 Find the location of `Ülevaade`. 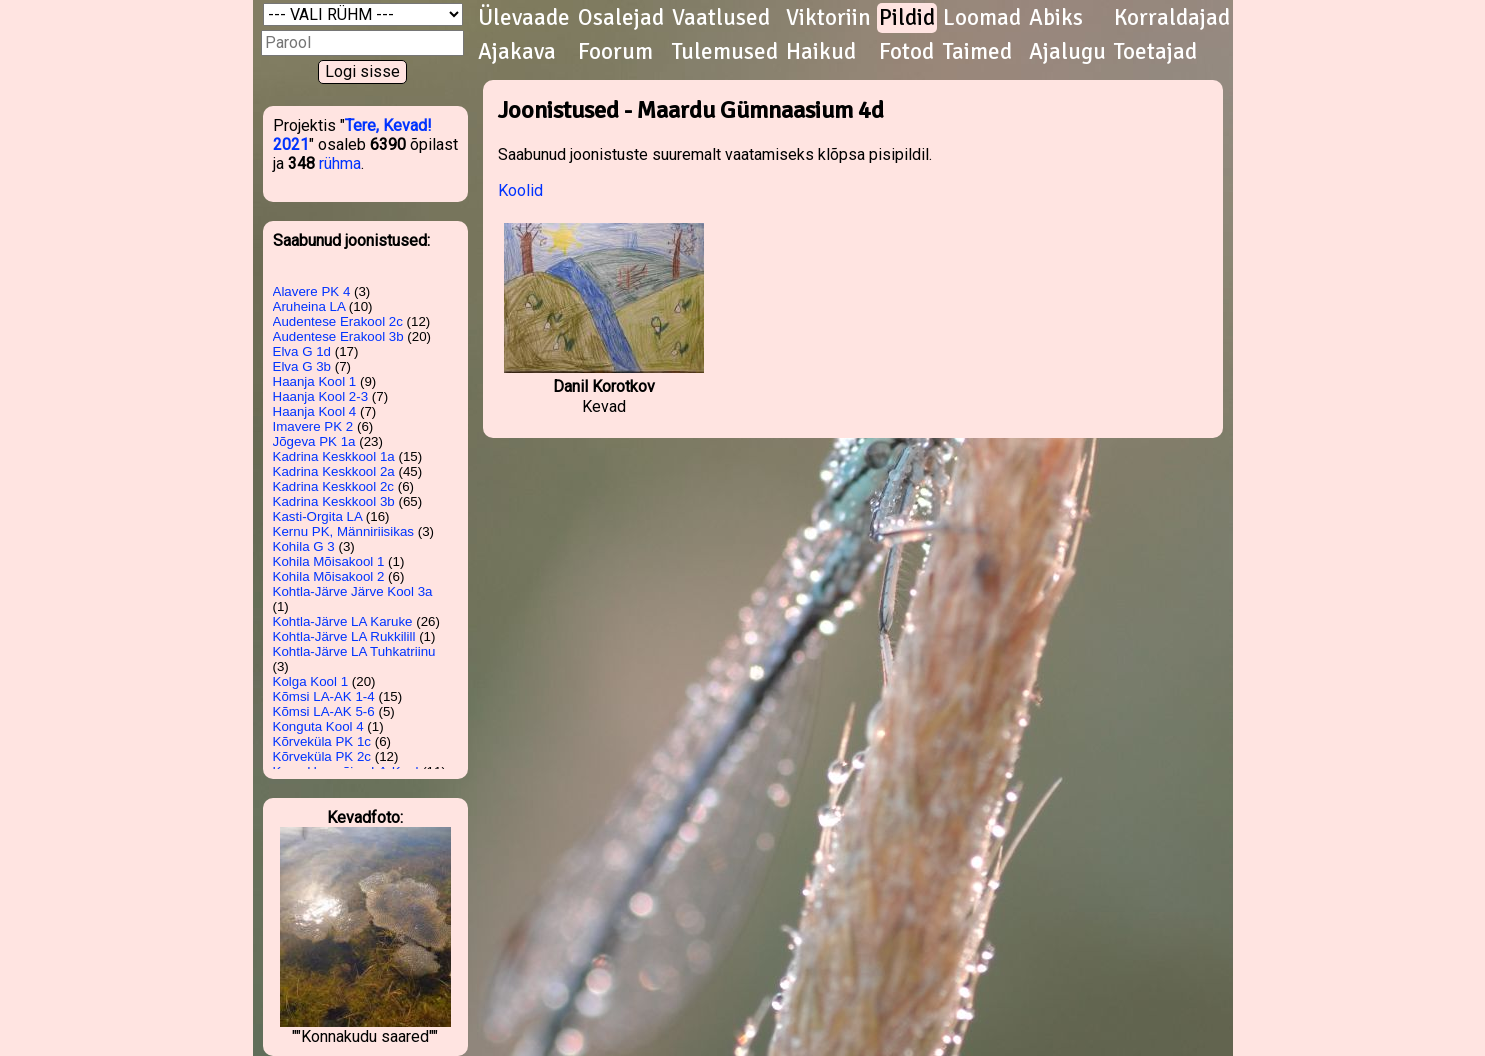

Ülevaade is located at coordinates (524, 18).